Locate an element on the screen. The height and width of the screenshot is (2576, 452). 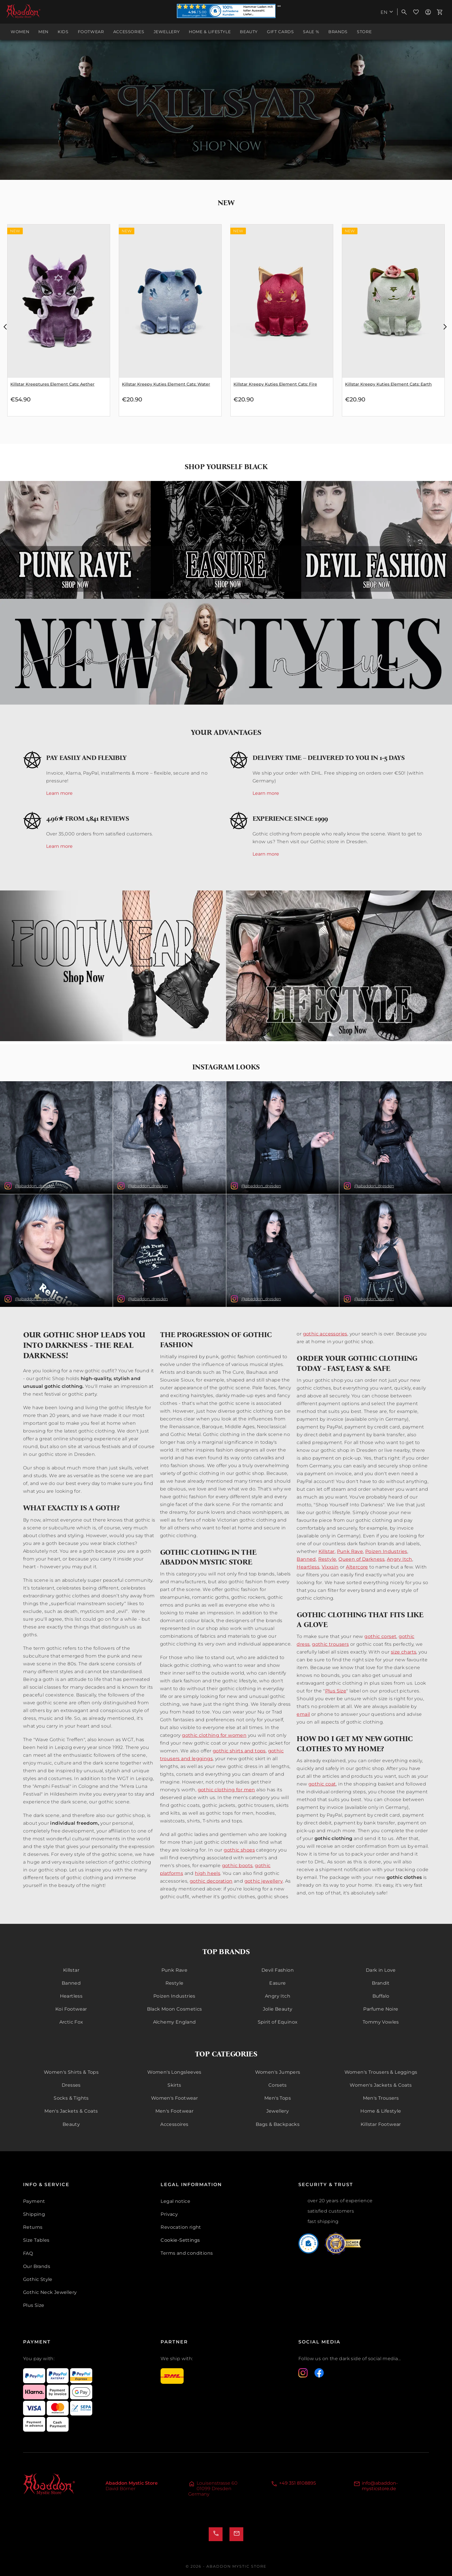
Vixxsin is located at coordinates (330, 1567).